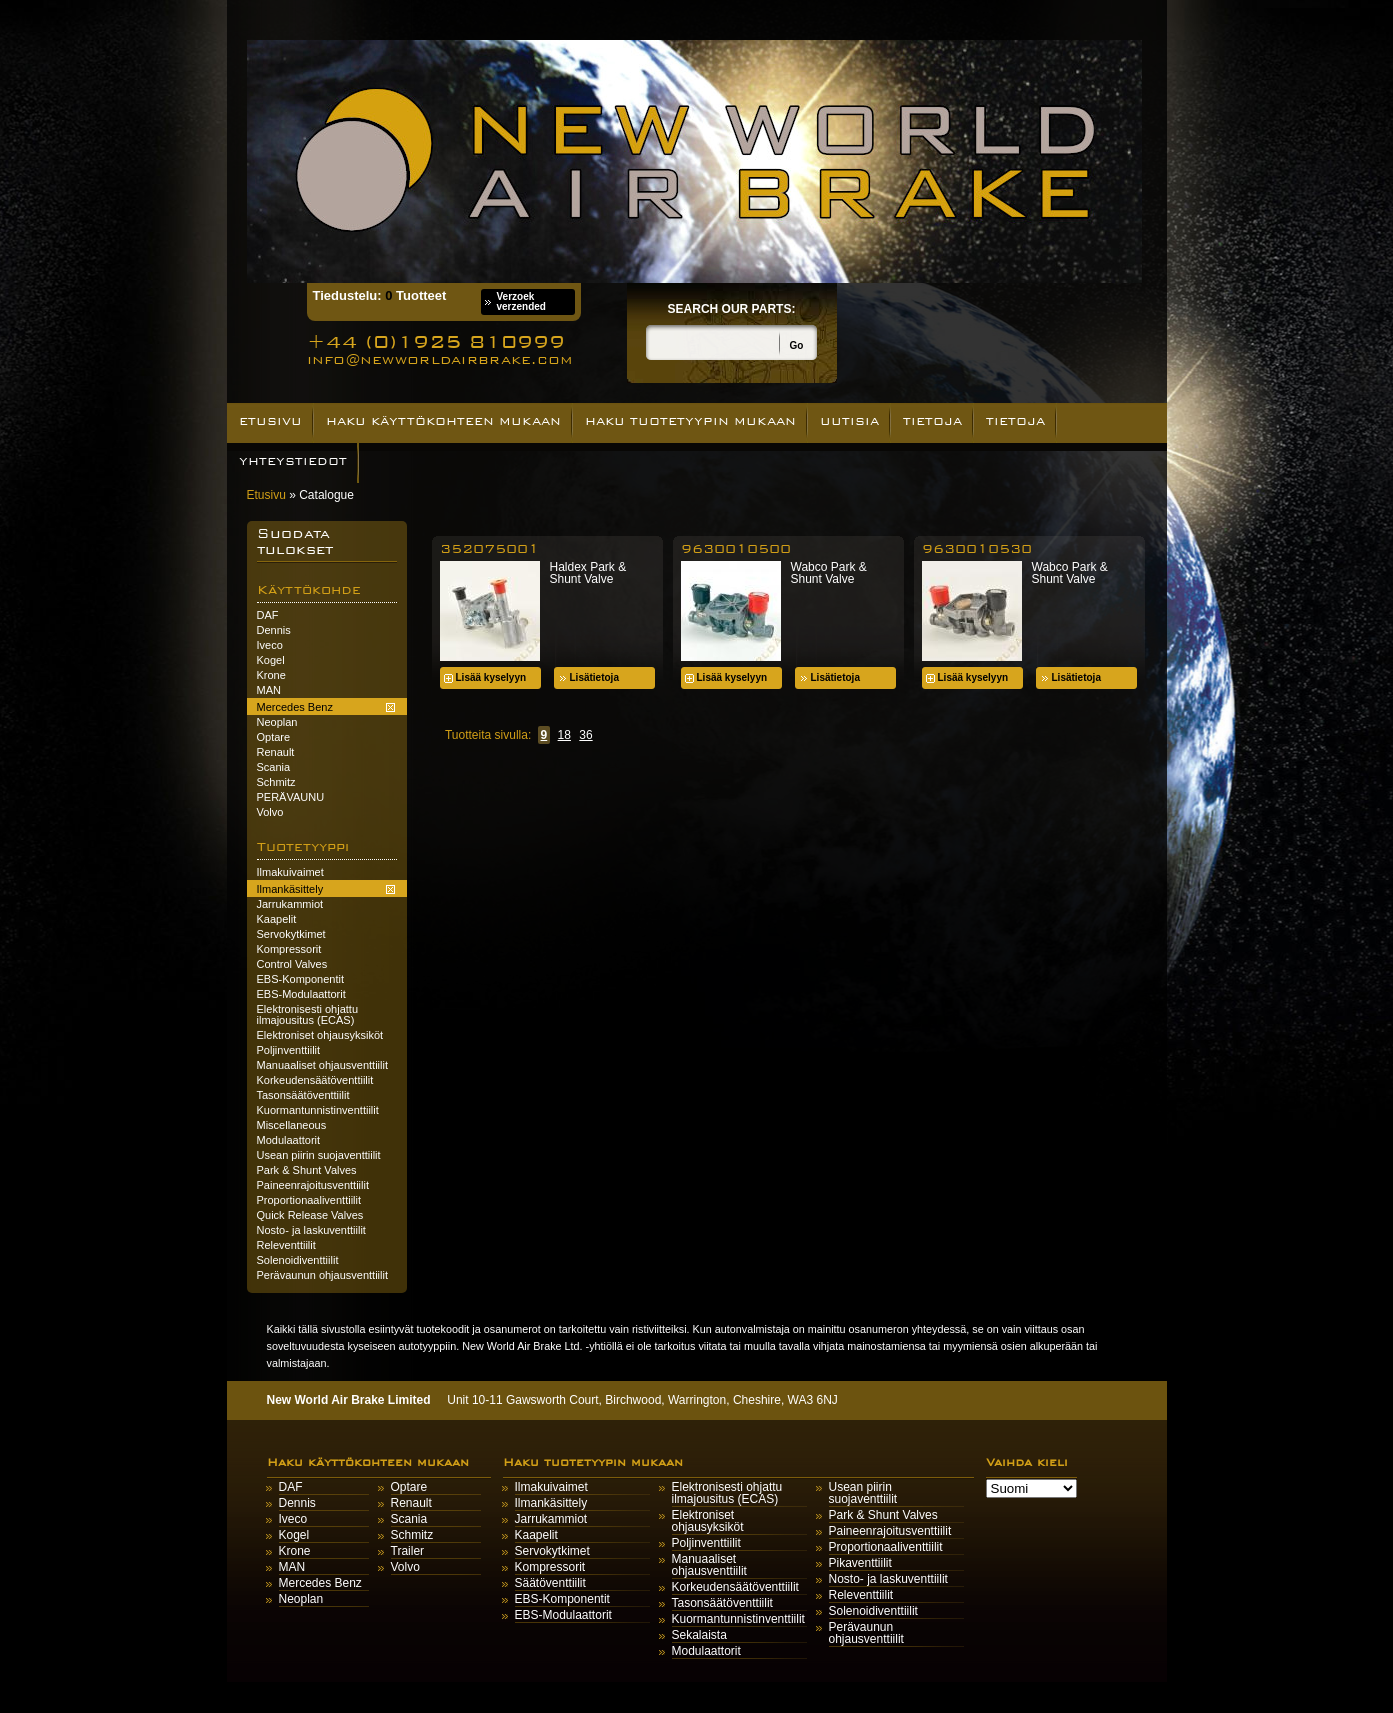 The height and width of the screenshot is (1713, 1393). What do you see at coordinates (270, 421) in the screenshot?
I see `Etusivu` at bounding box center [270, 421].